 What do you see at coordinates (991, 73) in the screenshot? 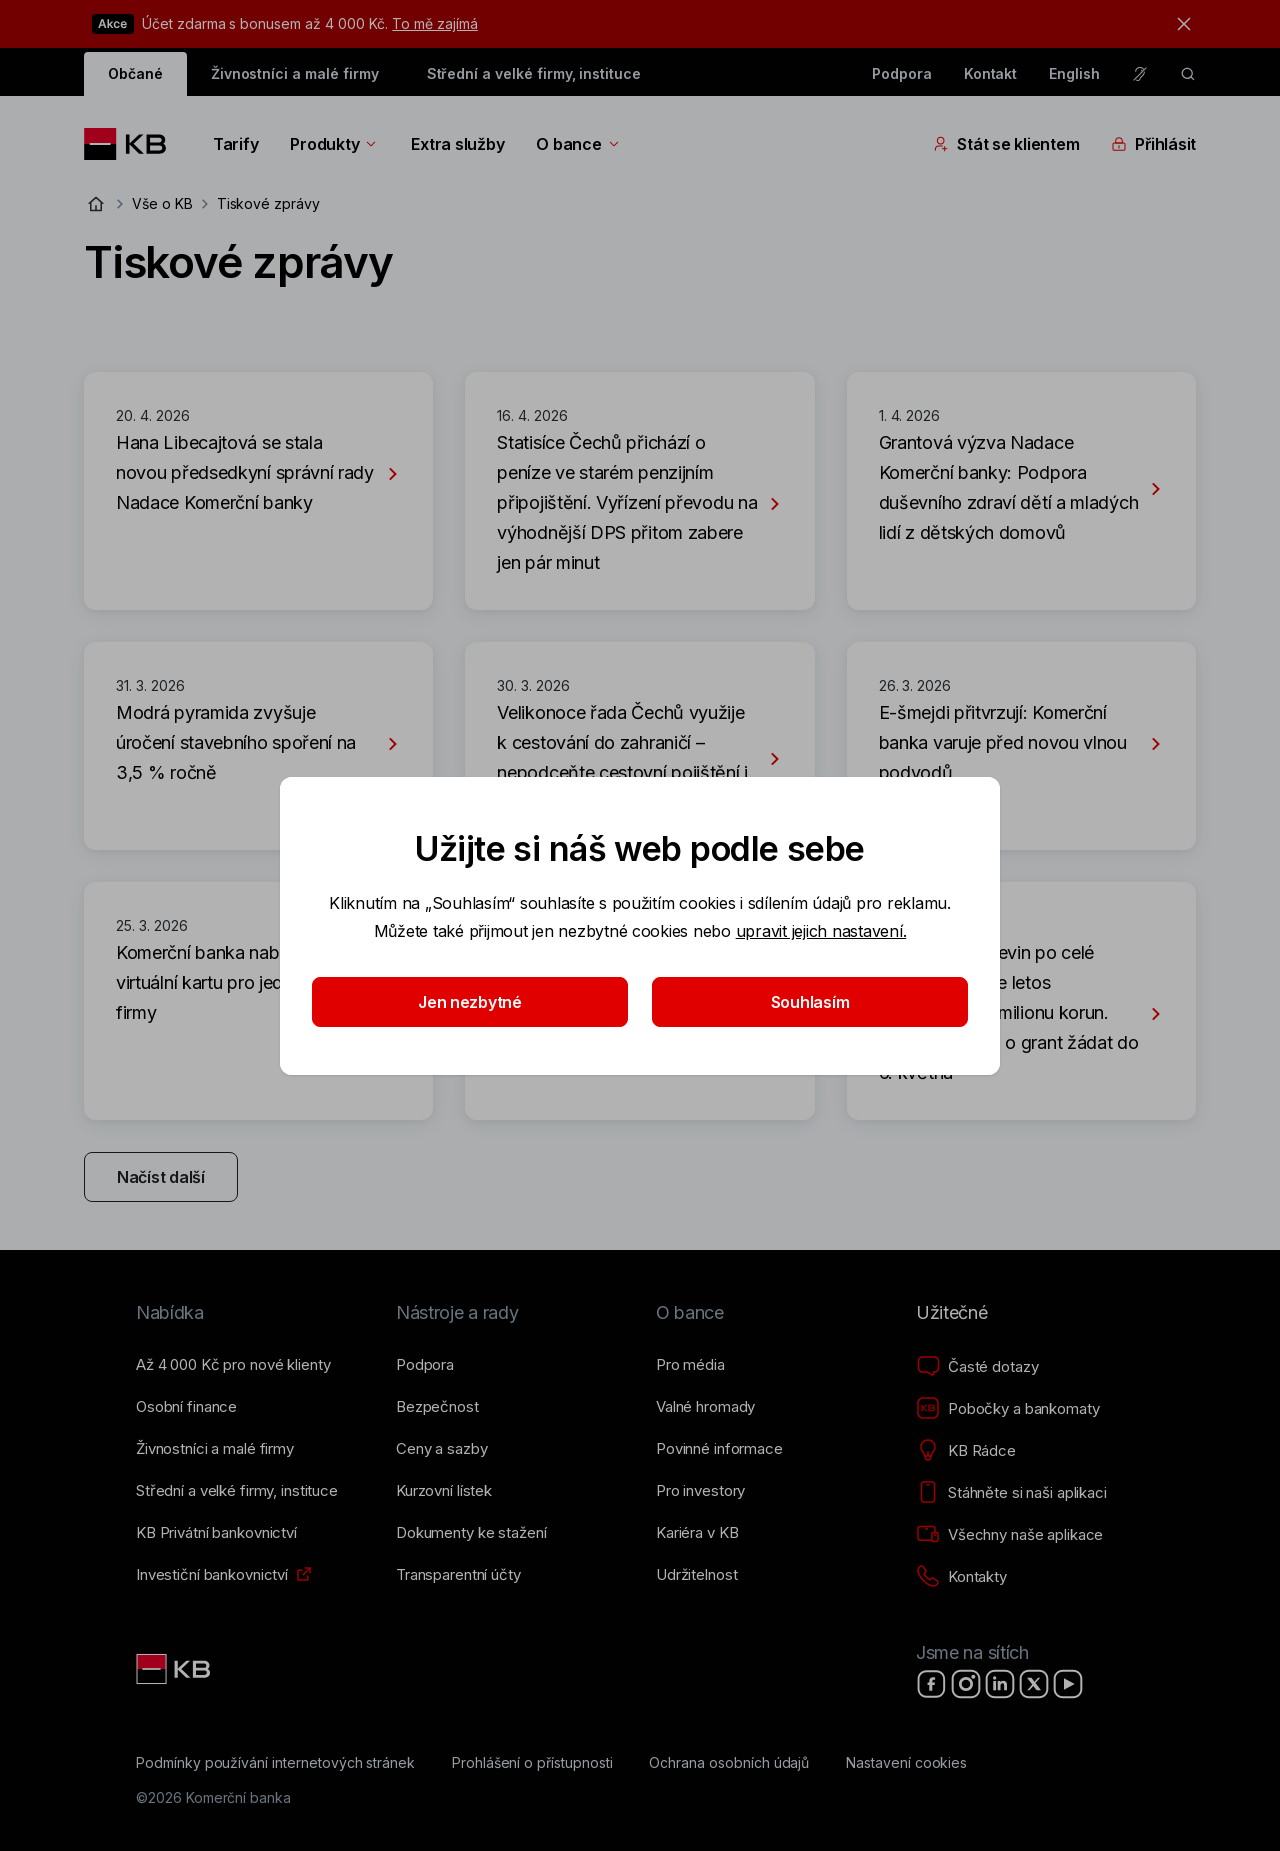
I see `Kontakt` at bounding box center [991, 73].